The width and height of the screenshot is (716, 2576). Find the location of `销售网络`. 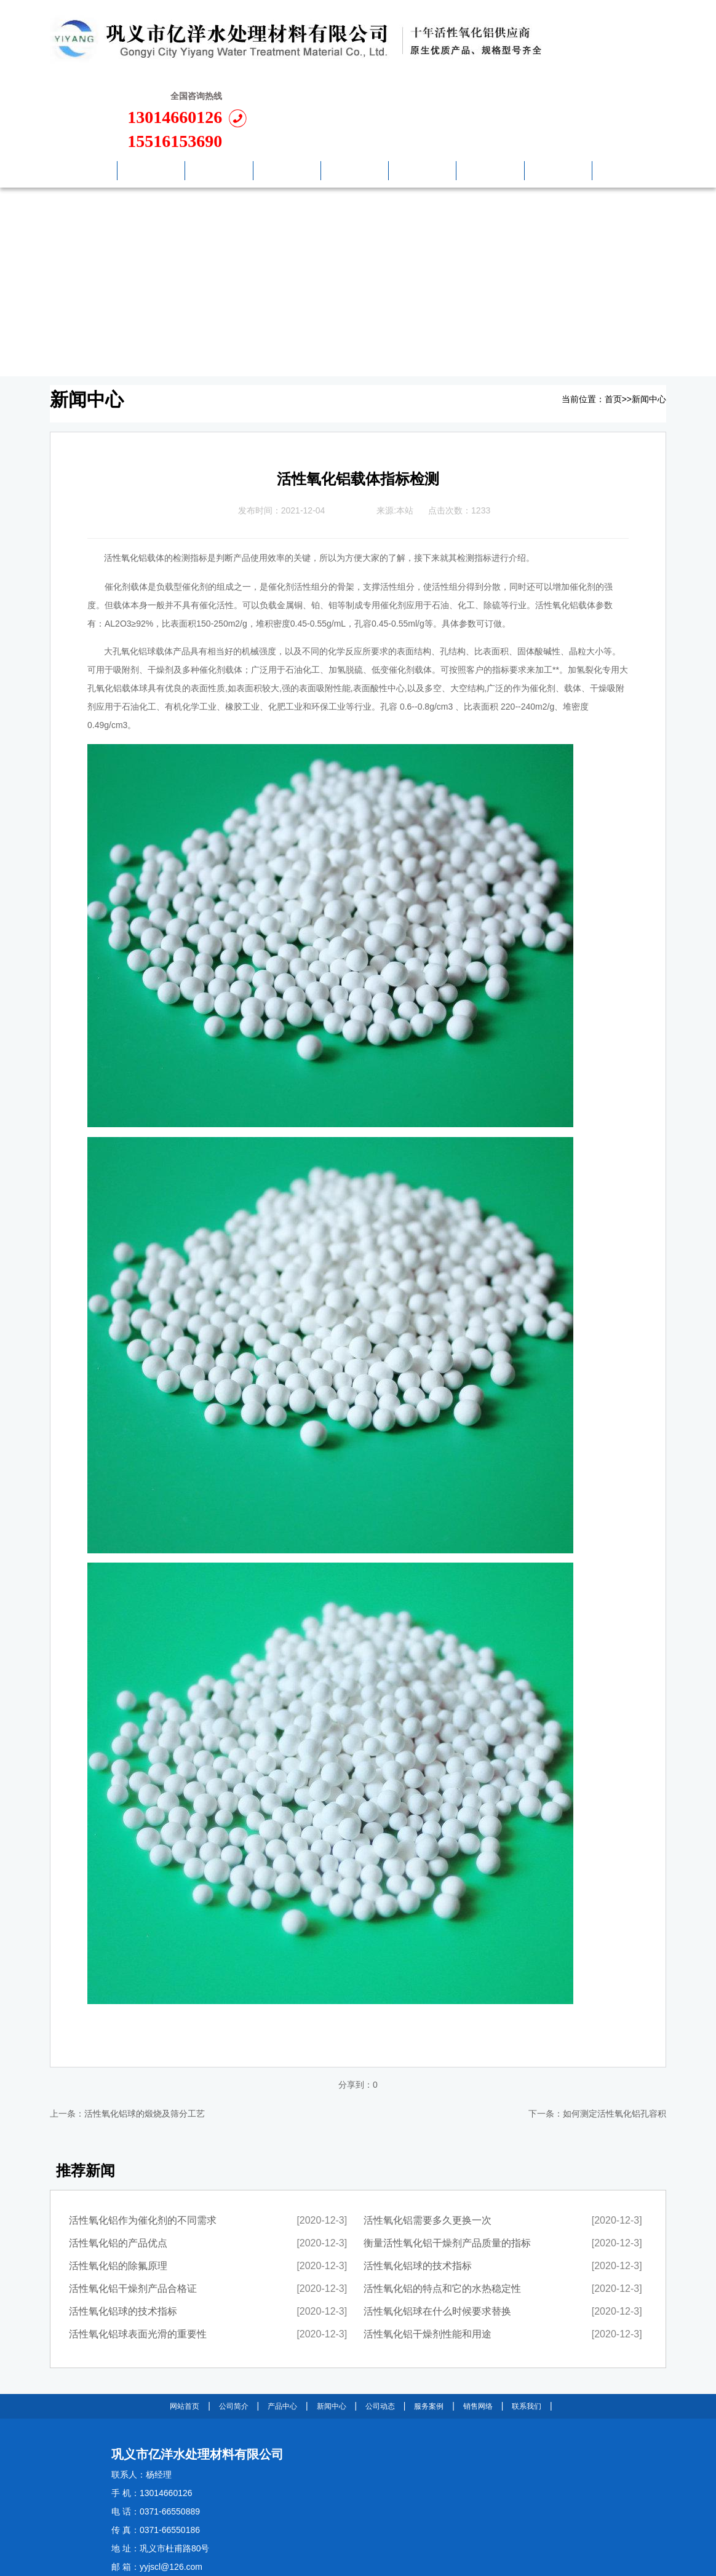

销售网络 is located at coordinates (478, 2332).